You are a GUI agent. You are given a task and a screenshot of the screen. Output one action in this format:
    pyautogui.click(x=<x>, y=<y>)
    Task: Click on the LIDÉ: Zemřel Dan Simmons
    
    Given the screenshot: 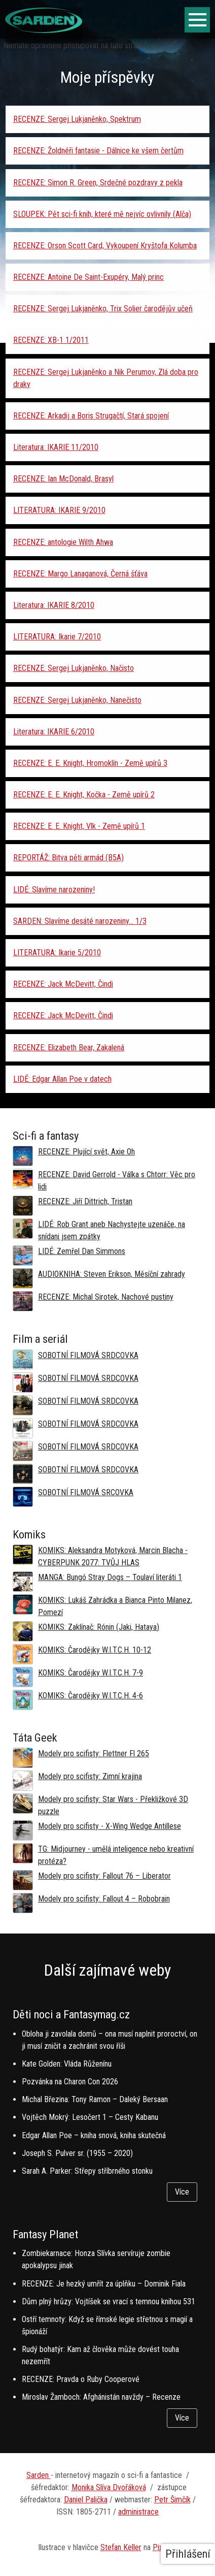 What is the action you would take?
    pyautogui.click(x=81, y=1251)
    